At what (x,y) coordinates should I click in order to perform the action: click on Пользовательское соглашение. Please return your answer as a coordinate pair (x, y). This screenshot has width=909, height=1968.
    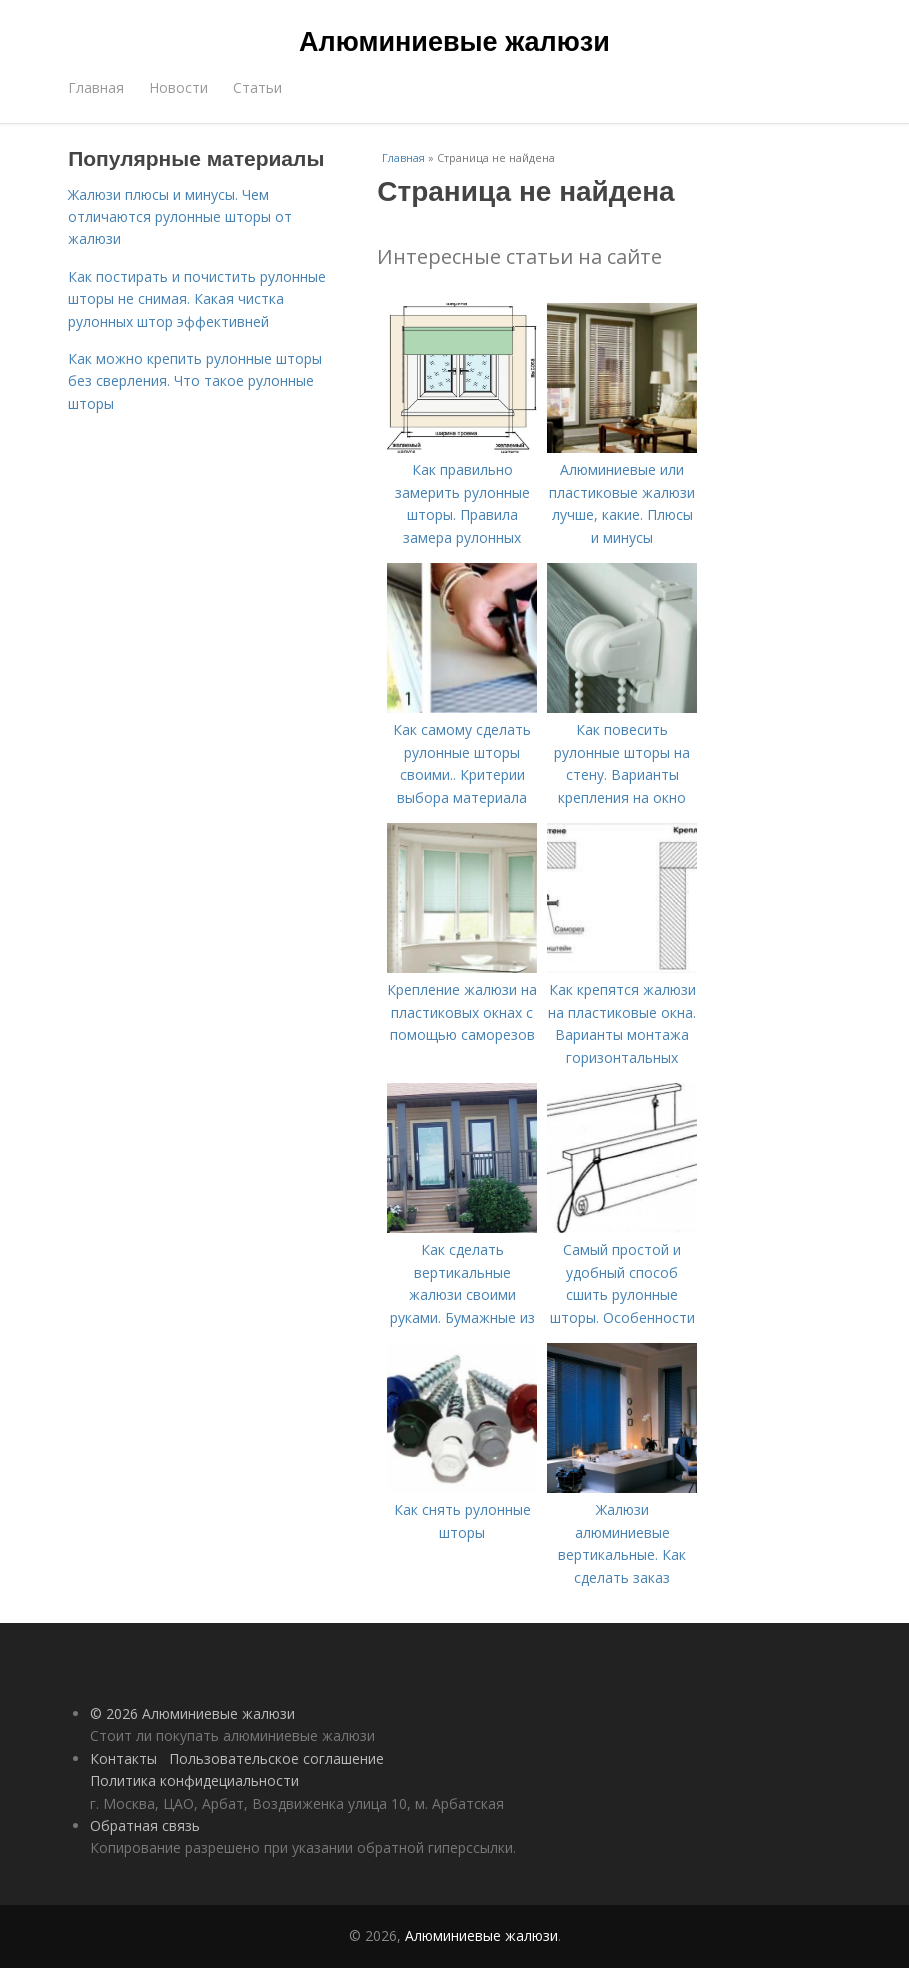
    Looking at the image, I should click on (276, 1758).